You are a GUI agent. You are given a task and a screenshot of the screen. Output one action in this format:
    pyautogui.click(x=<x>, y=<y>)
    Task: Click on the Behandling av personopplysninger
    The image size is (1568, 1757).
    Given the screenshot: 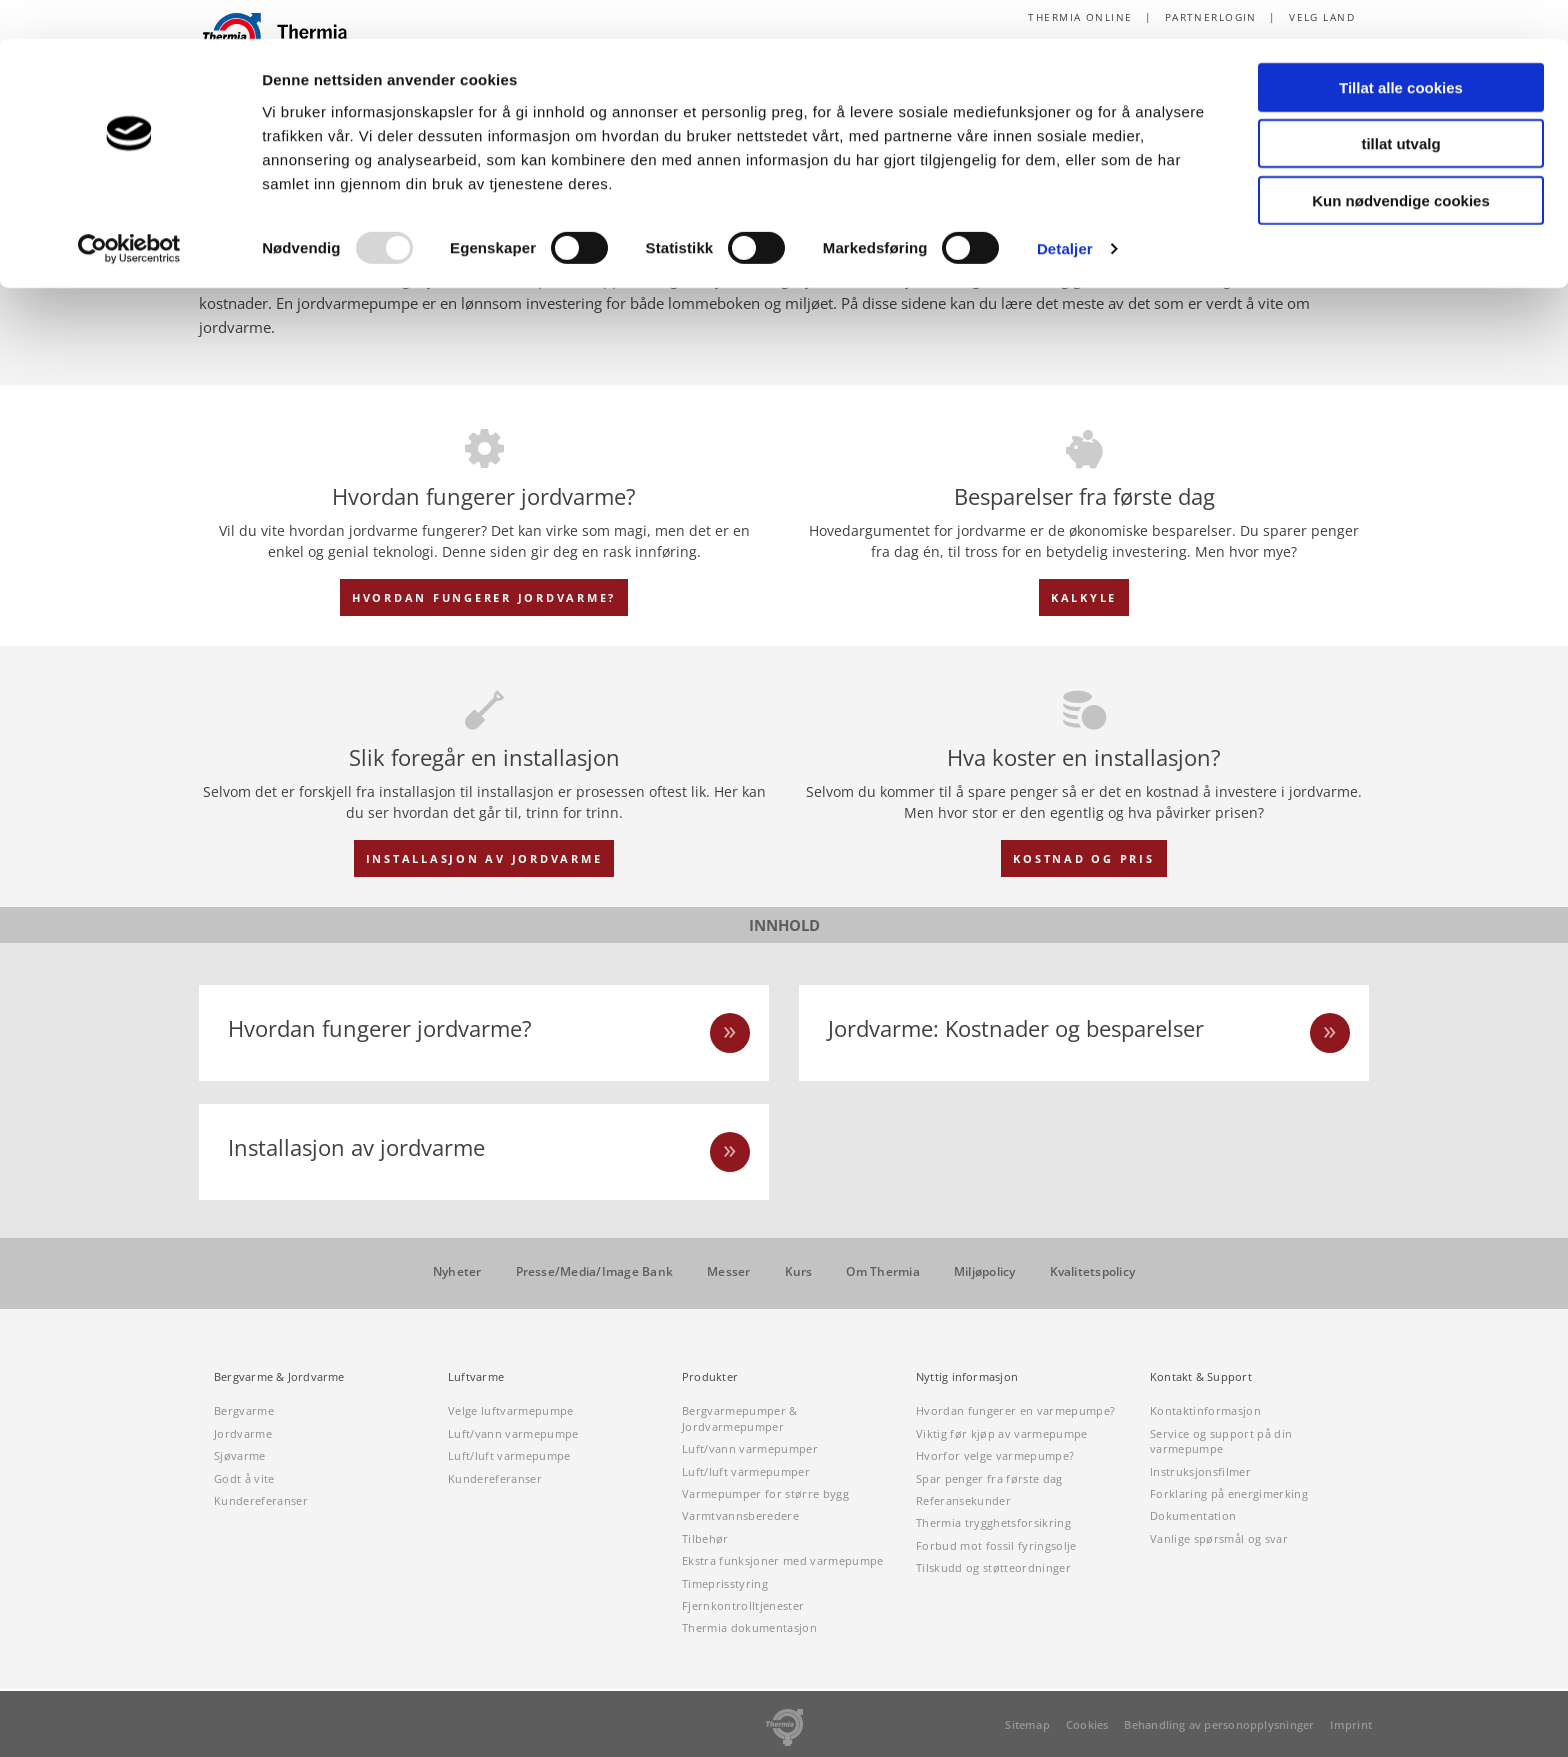 What is the action you would take?
    pyautogui.click(x=1219, y=1724)
    